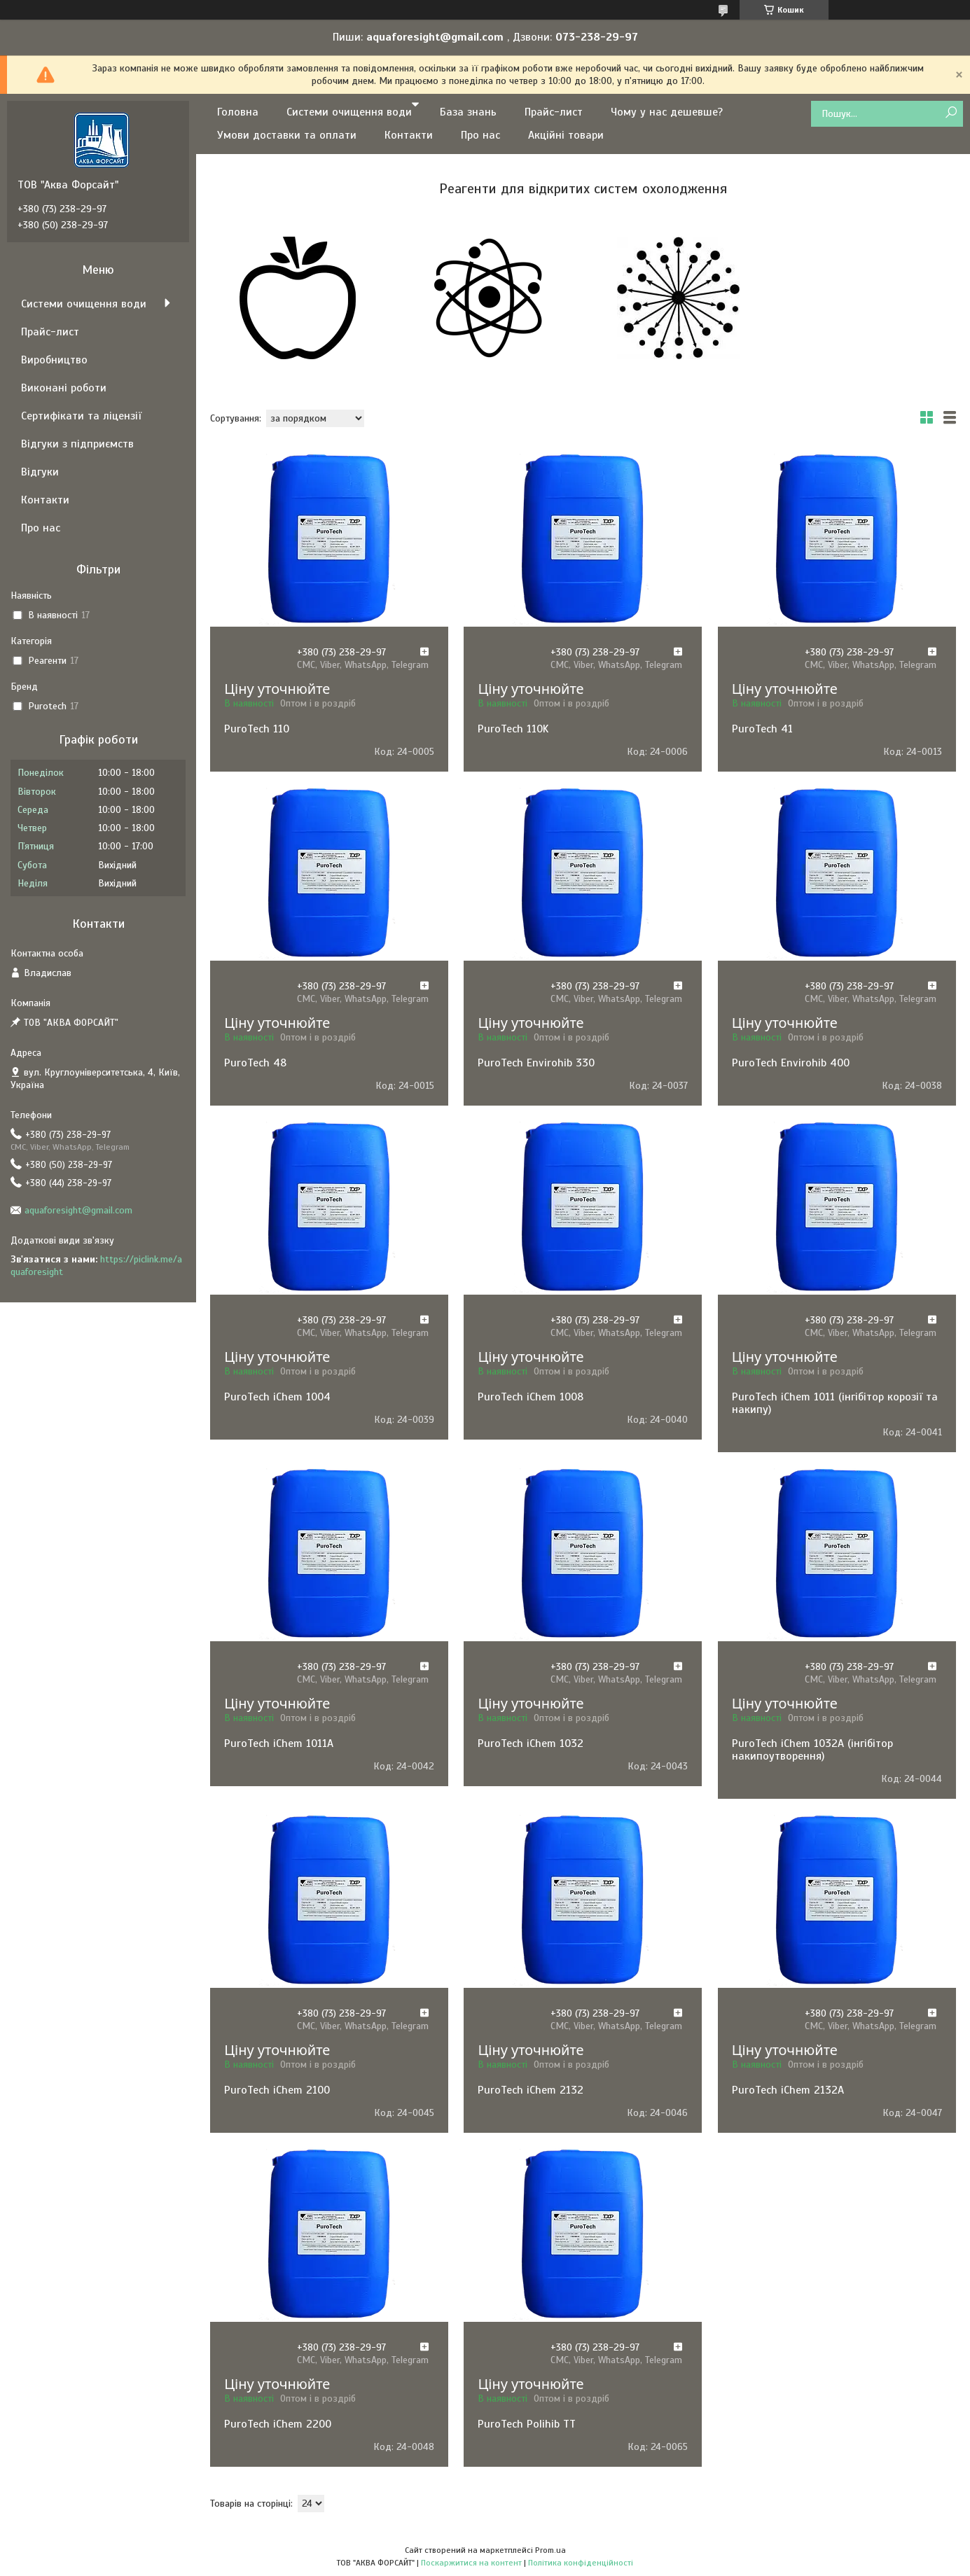 The height and width of the screenshot is (2576, 970). I want to click on Прайс-лист, so click(554, 112).